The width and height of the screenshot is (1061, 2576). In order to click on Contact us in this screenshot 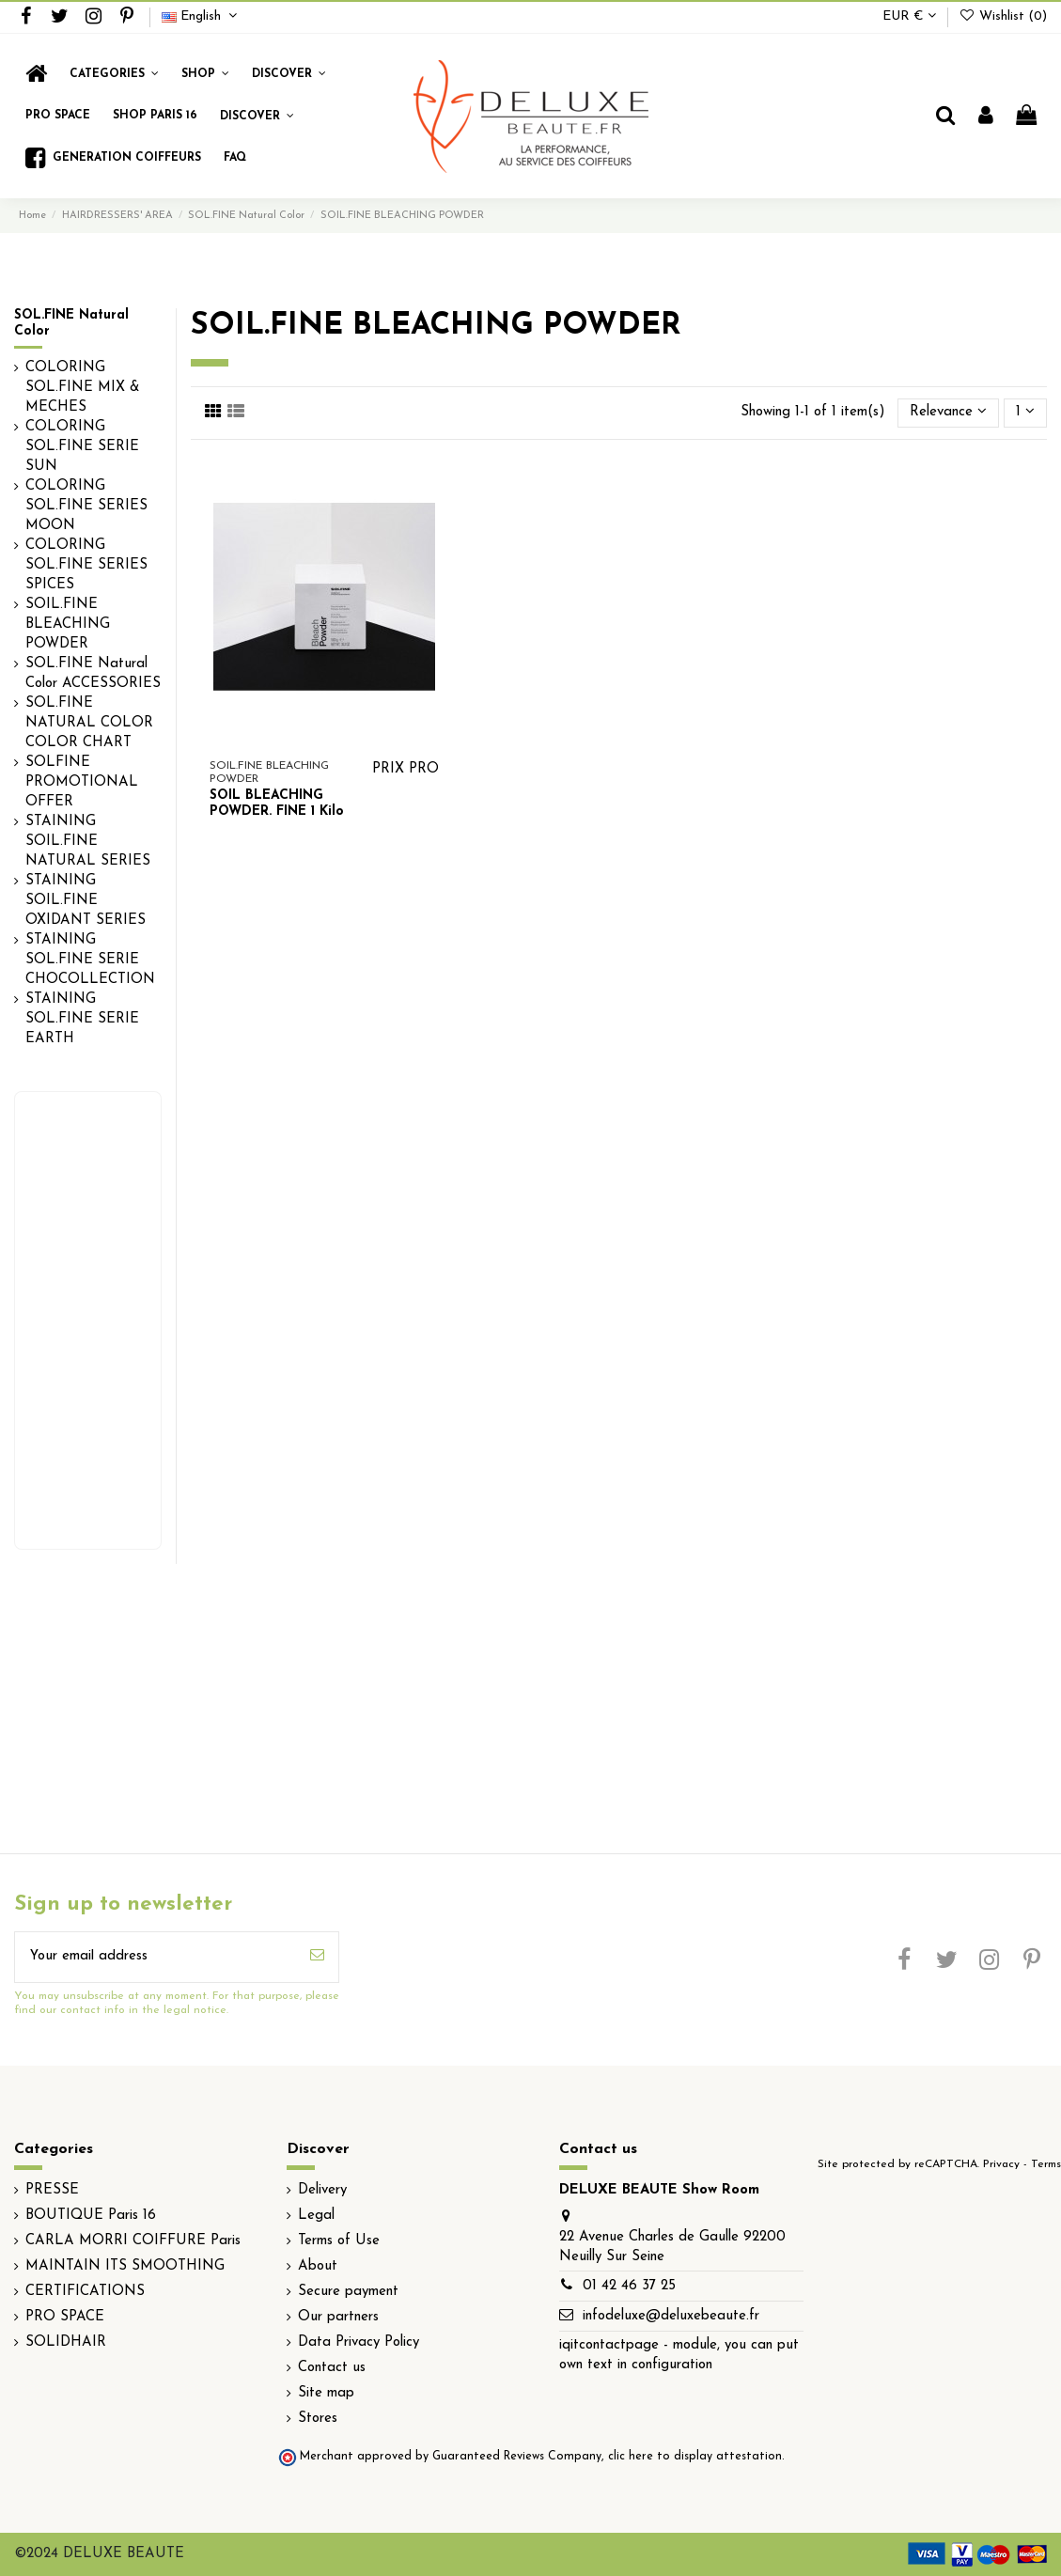, I will do `click(332, 2368)`.